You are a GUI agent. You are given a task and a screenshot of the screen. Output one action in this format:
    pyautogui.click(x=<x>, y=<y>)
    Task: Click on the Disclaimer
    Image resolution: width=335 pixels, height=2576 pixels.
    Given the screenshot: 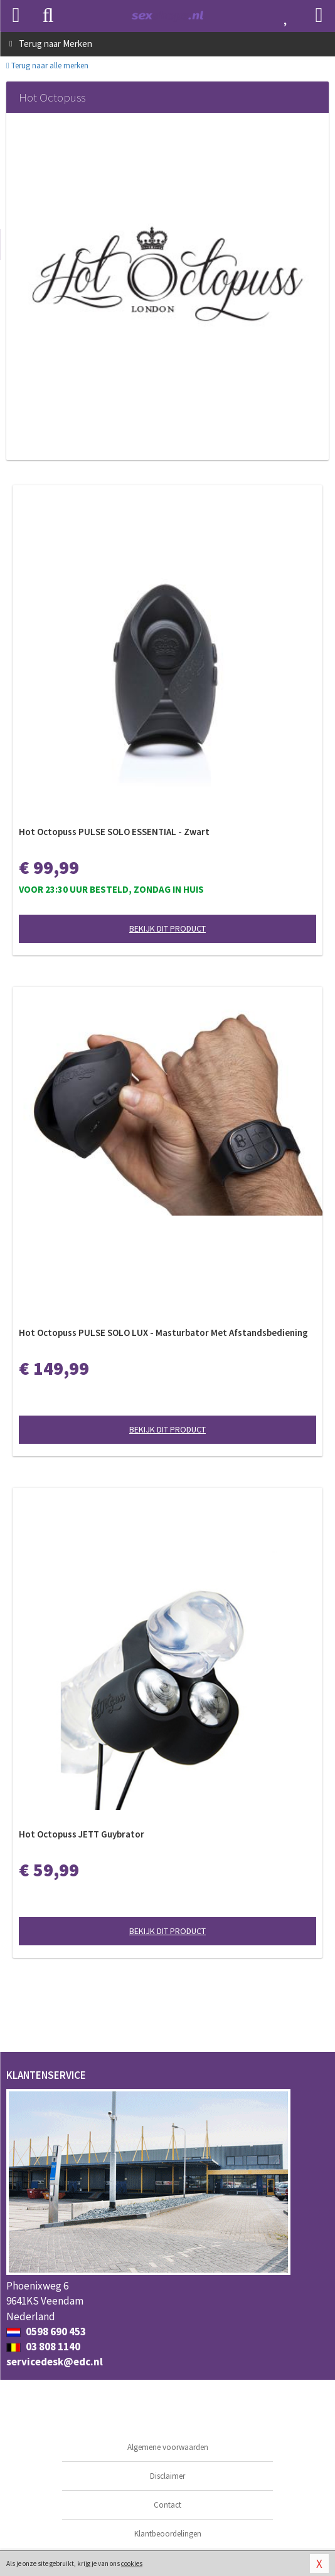 What is the action you would take?
    pyautogui.click(x=167, y=2476)
    